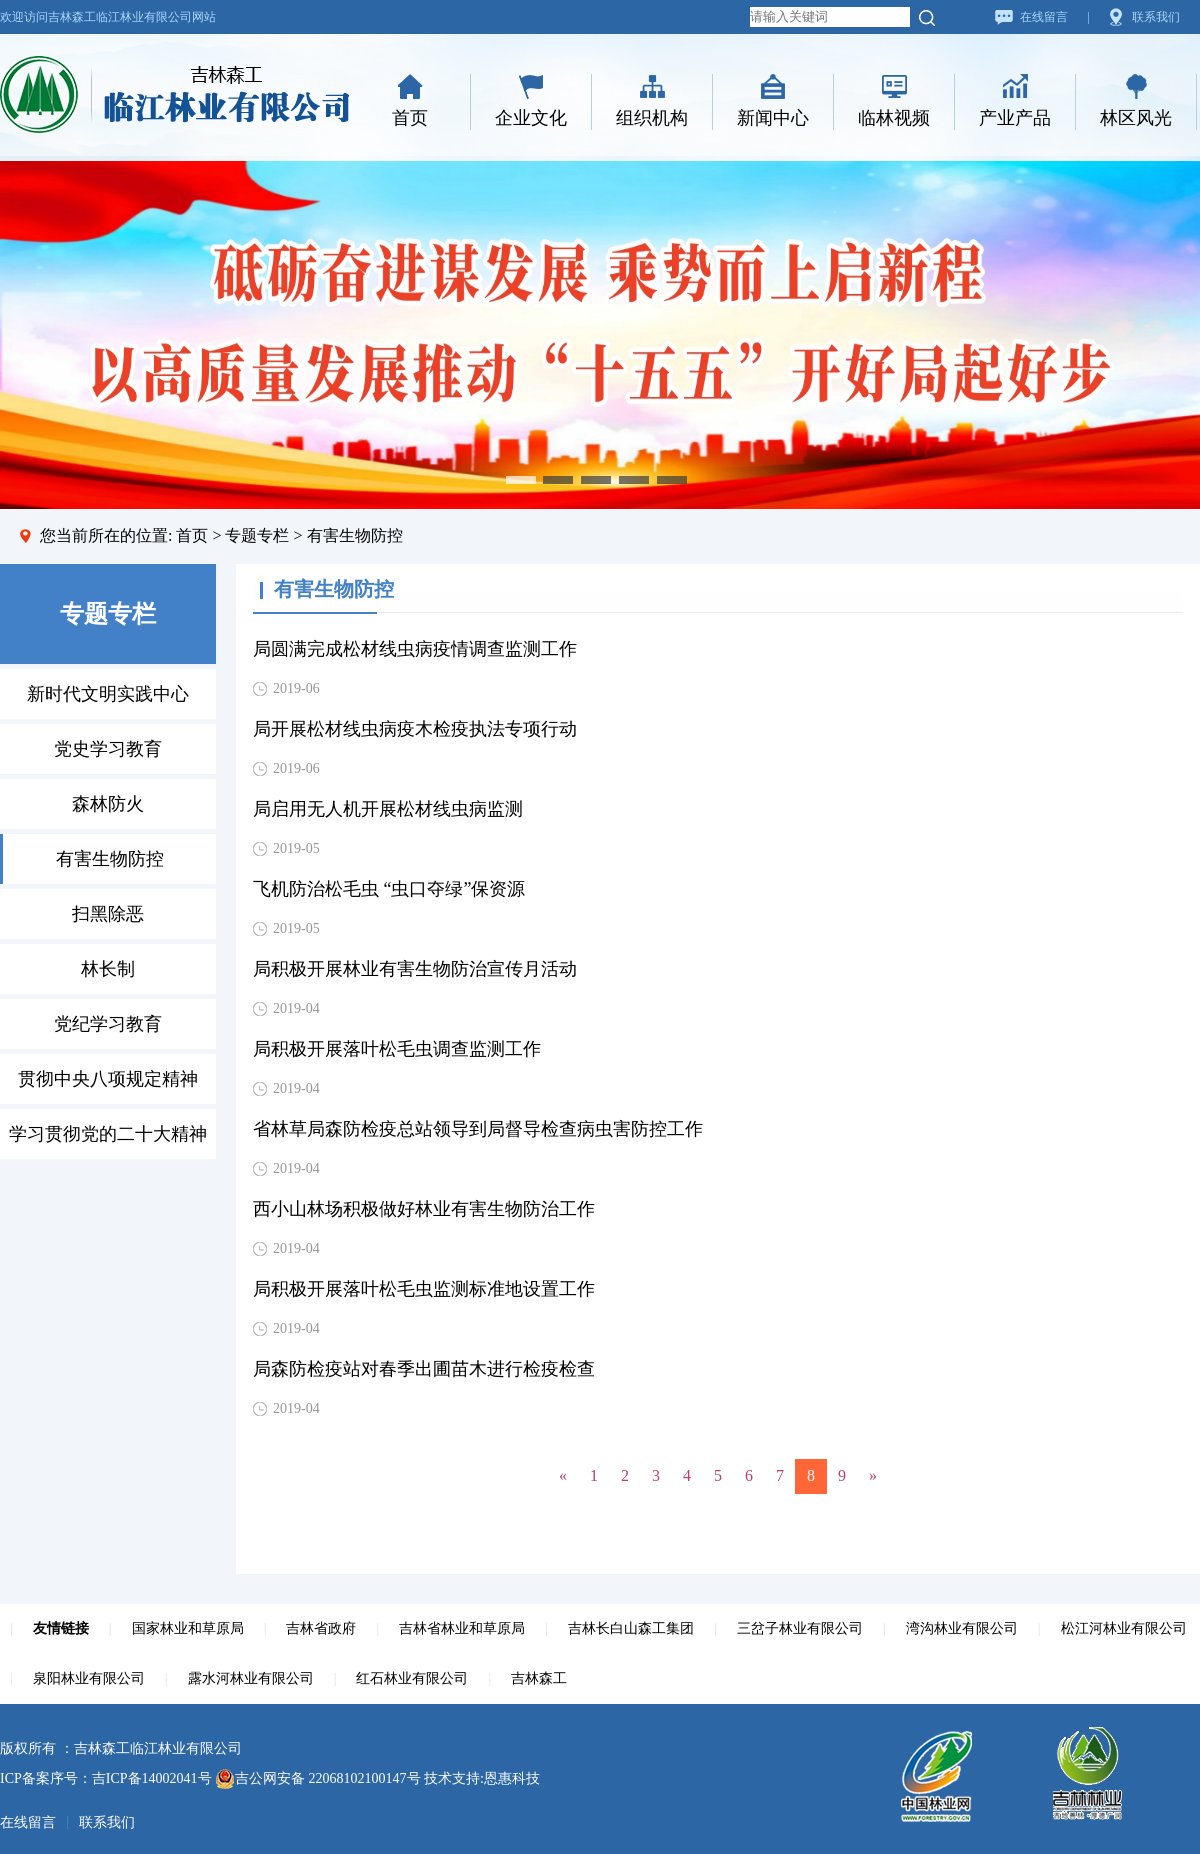 The height and width of the screenshot is (1854, 1200). Describe the element at coordinates (152, 1778) in the screenshot. I see `吉ICP备14002041号` at that location.